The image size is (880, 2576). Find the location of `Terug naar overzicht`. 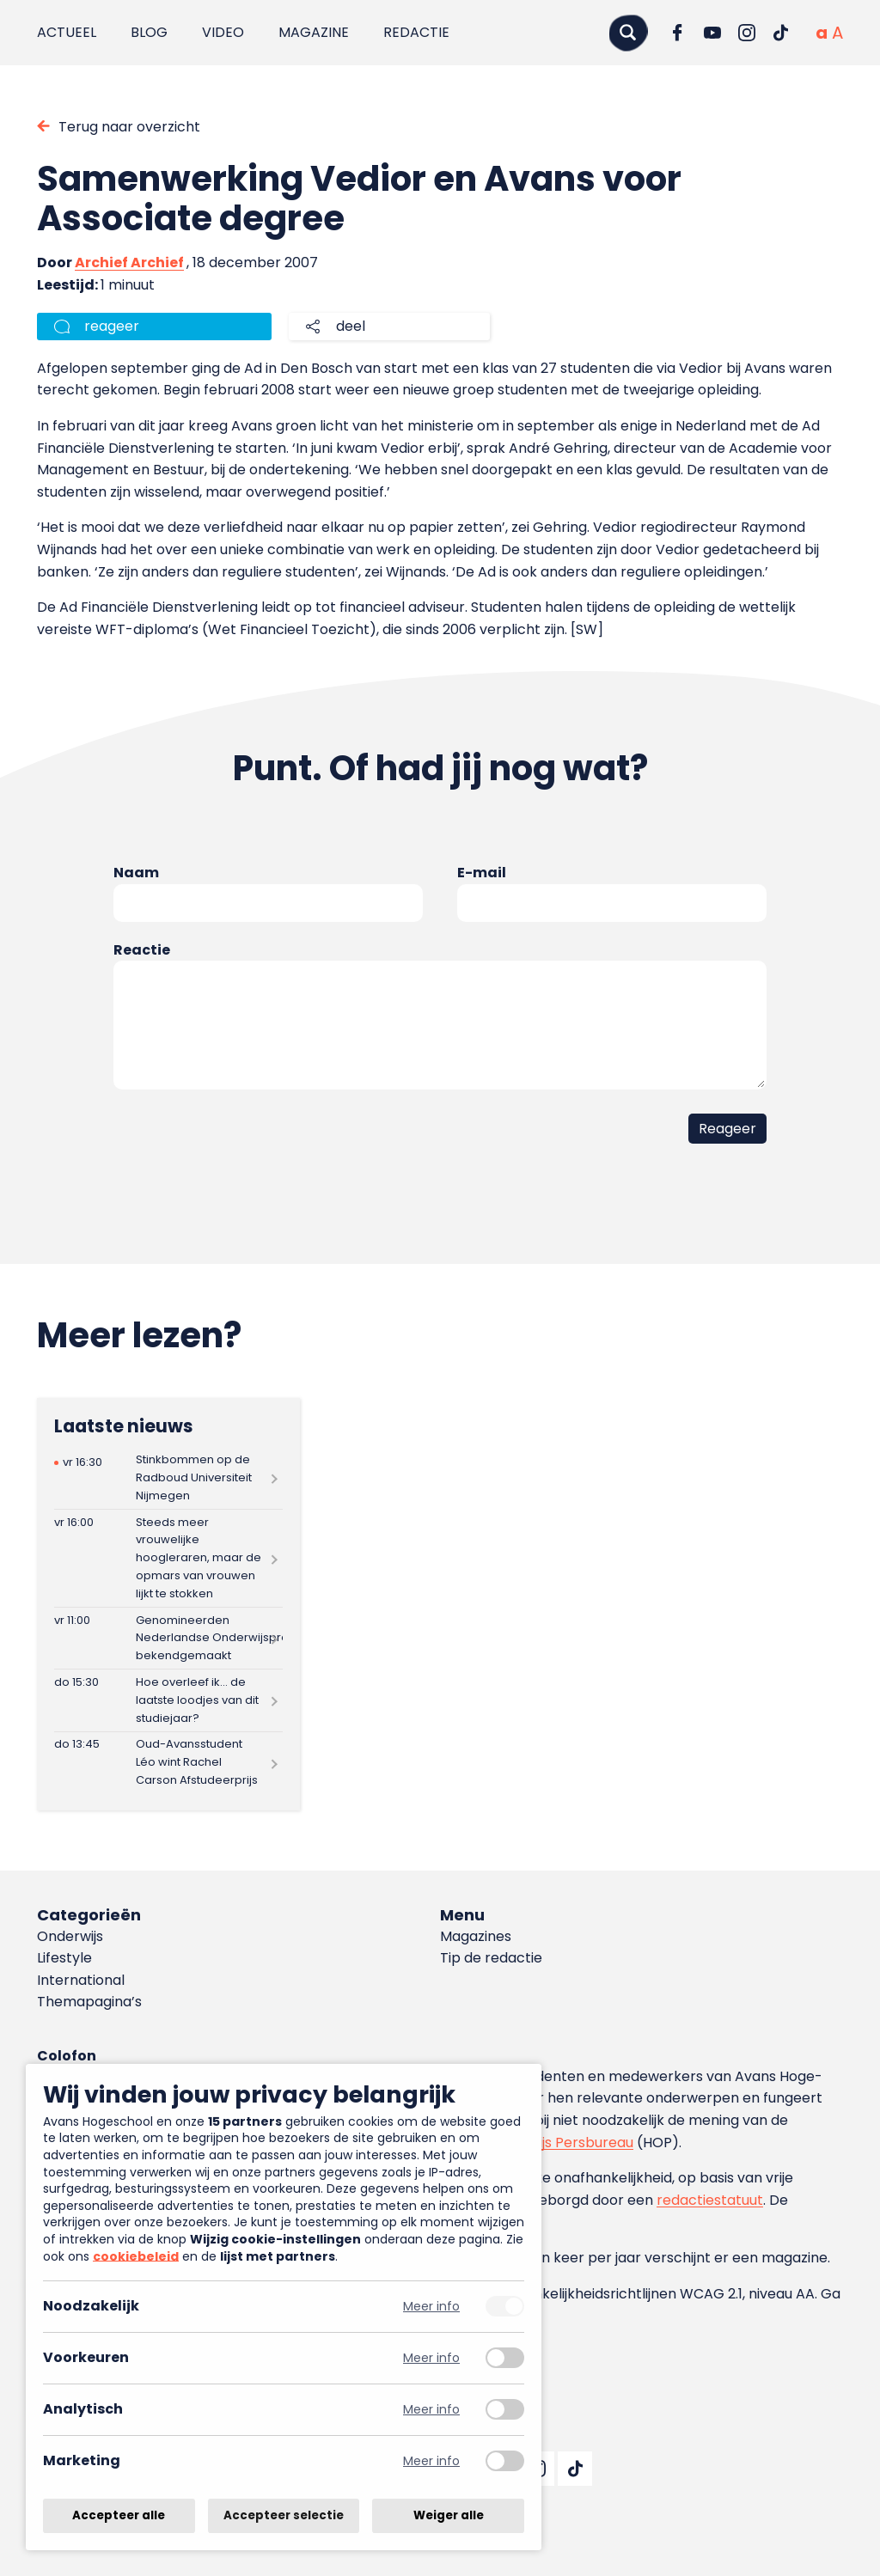

Terug naar overzicht is located at coordinates (129, 127).